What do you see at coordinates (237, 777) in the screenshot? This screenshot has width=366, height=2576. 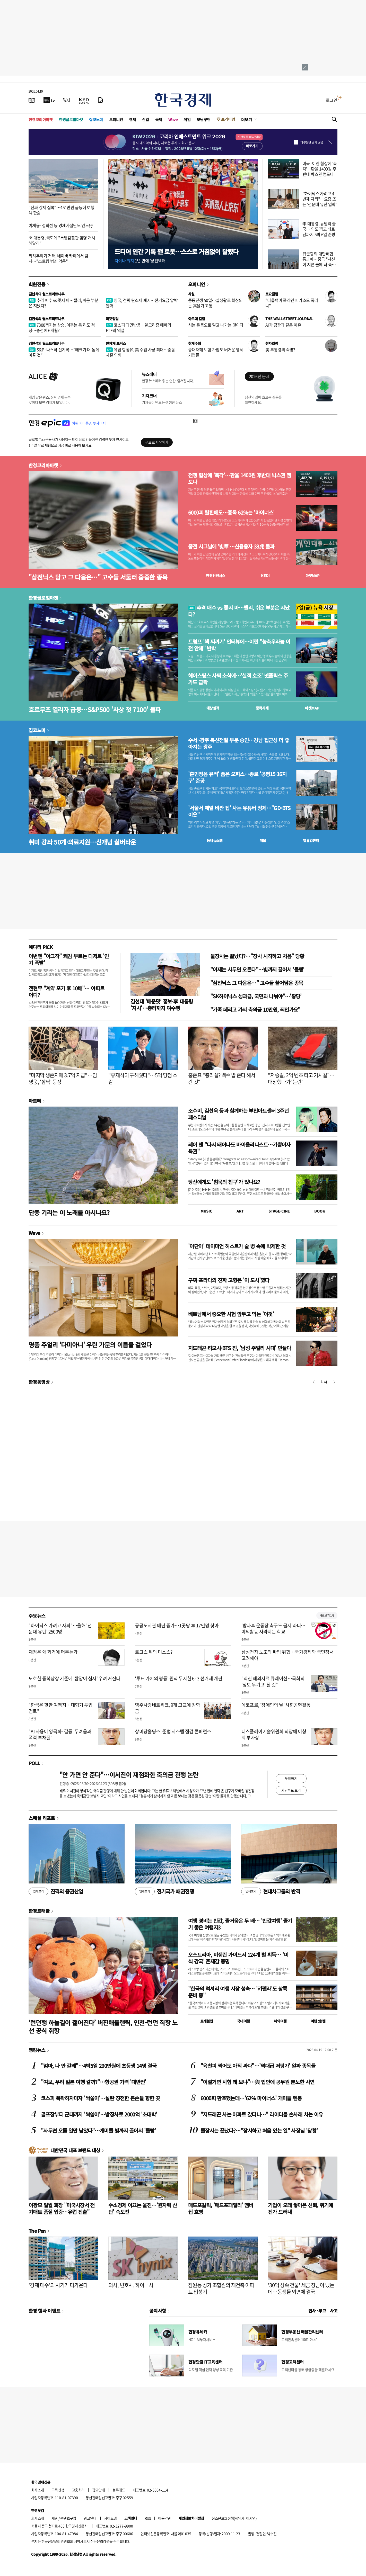 I see `'훈민정음 유적' 품은 오피스…종로 '공평15·16지구' 준공` at bounding box center [237, 777].